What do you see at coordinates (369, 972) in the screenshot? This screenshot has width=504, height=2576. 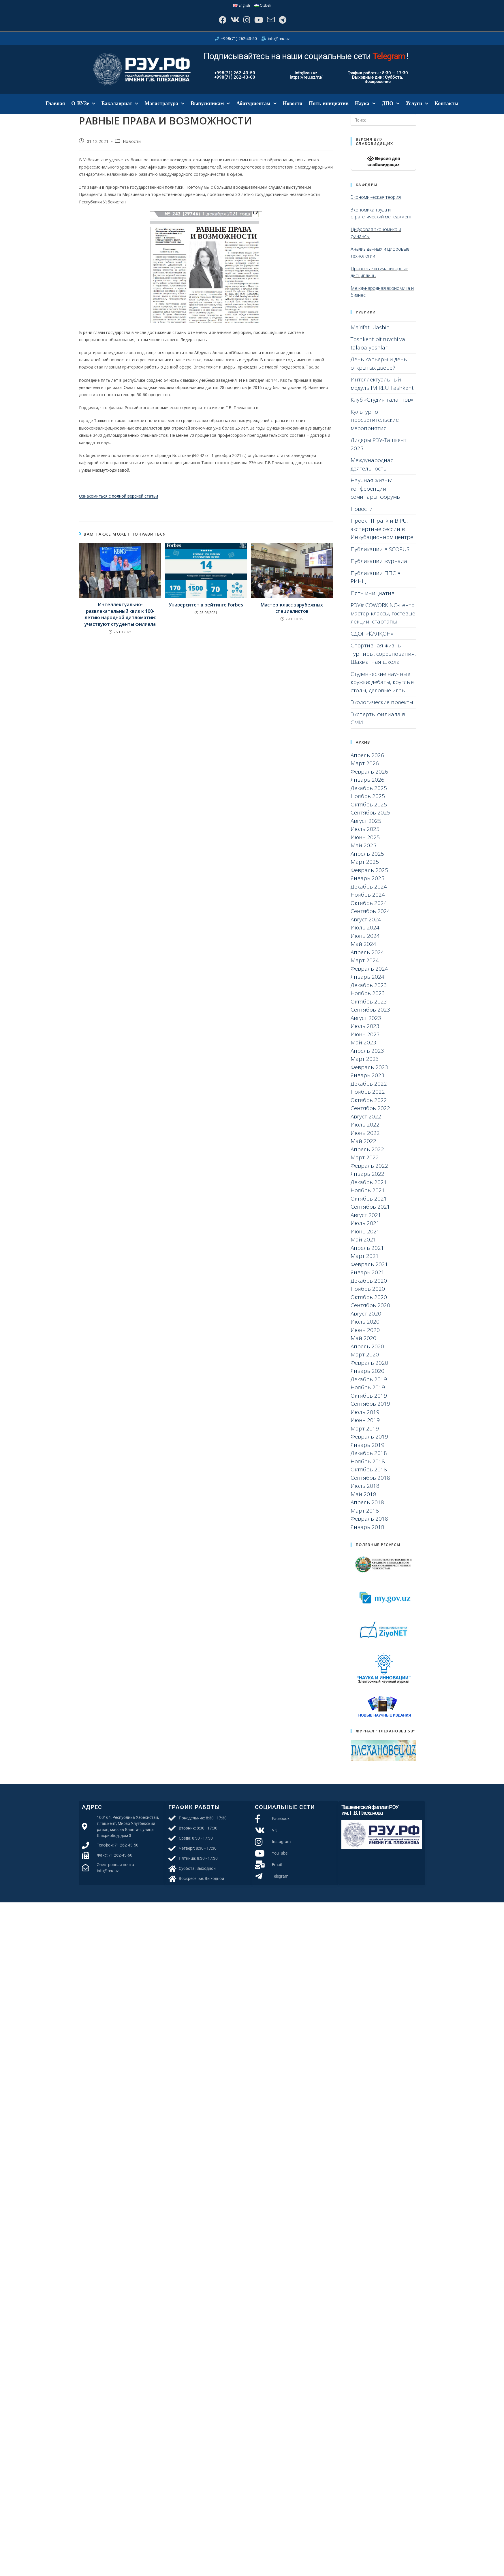 I see `Февраль 2024` at bounding box center [369, 972].